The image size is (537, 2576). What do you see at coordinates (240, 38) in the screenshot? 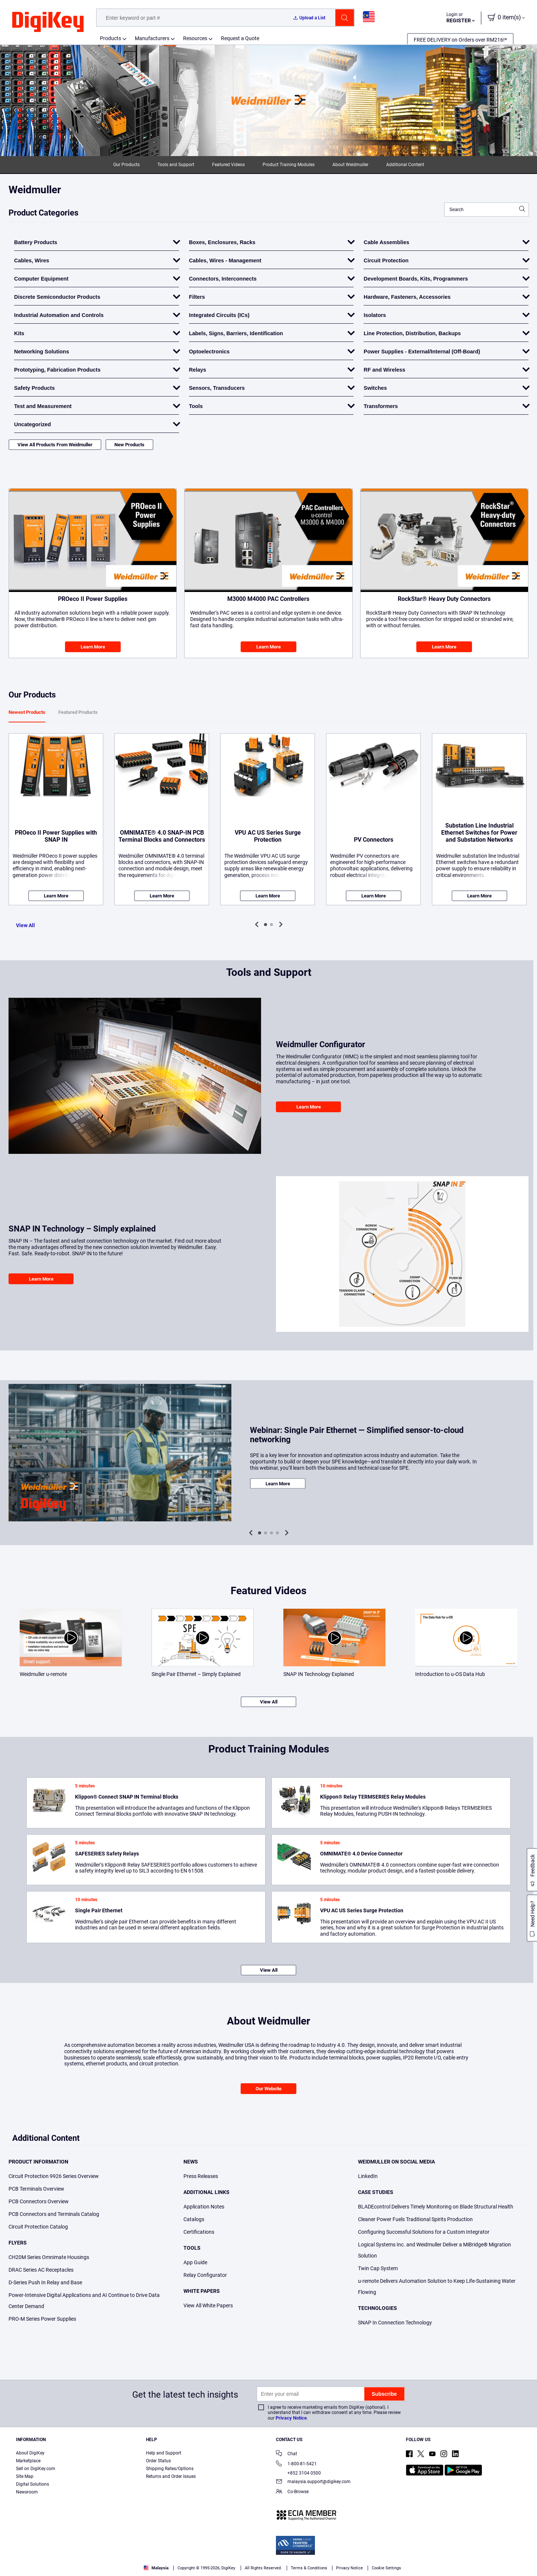
I see `Request a Quote` at bounding box center [240, 38].